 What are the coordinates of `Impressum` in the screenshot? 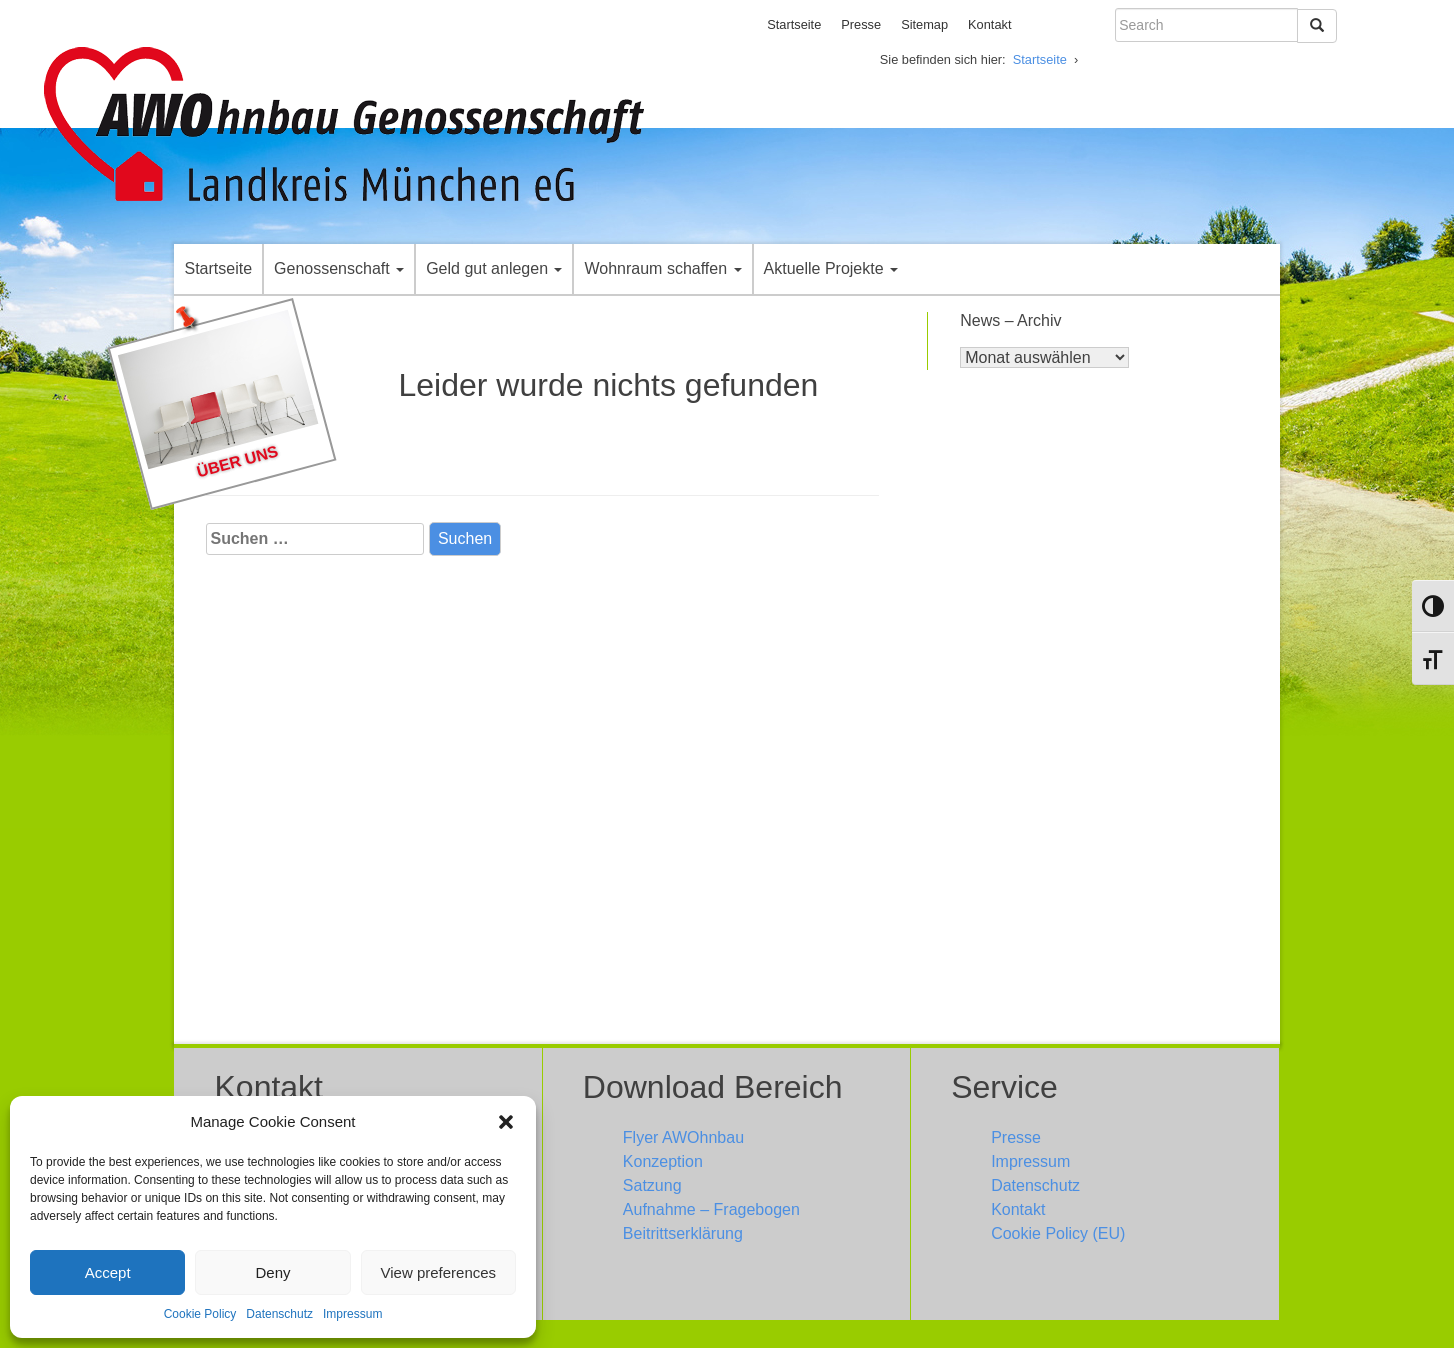 It's located at (352, 1314).